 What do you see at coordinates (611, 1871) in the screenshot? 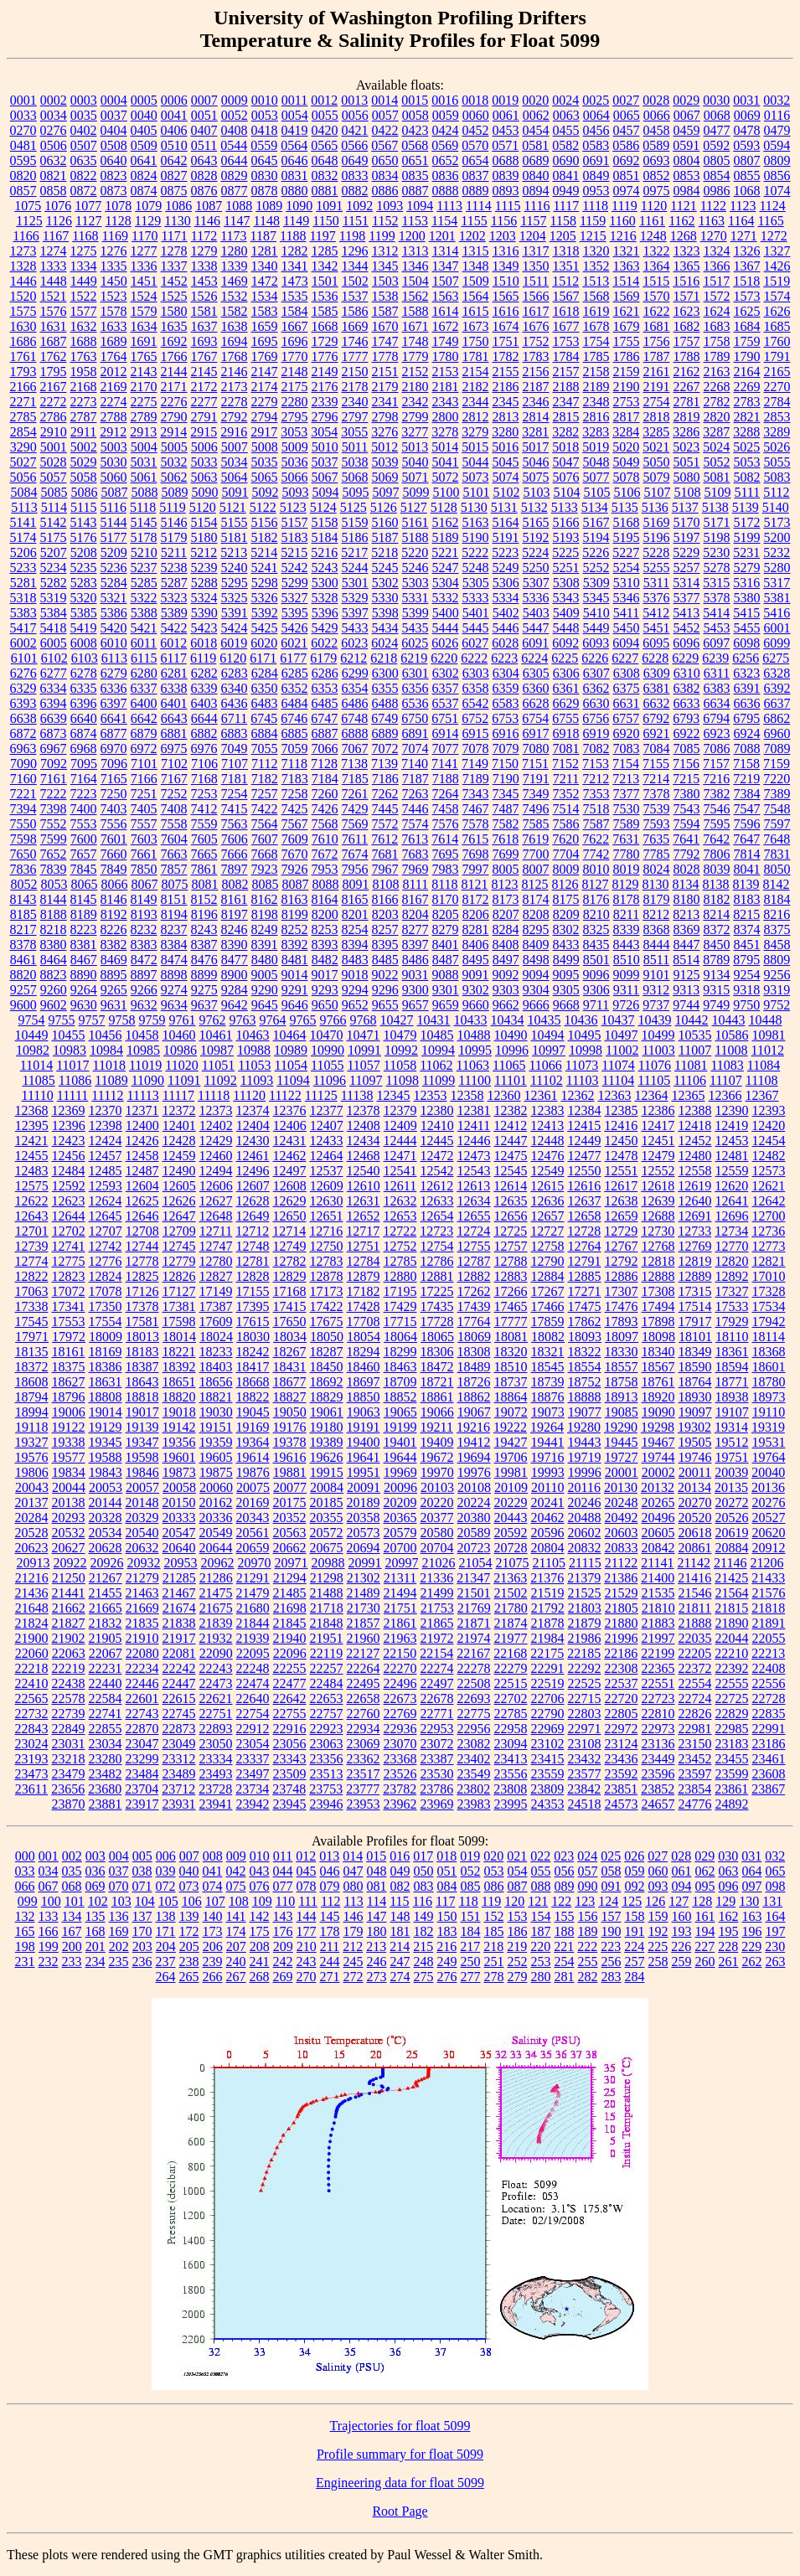
I see `058` at bounding box center [611, 1871].